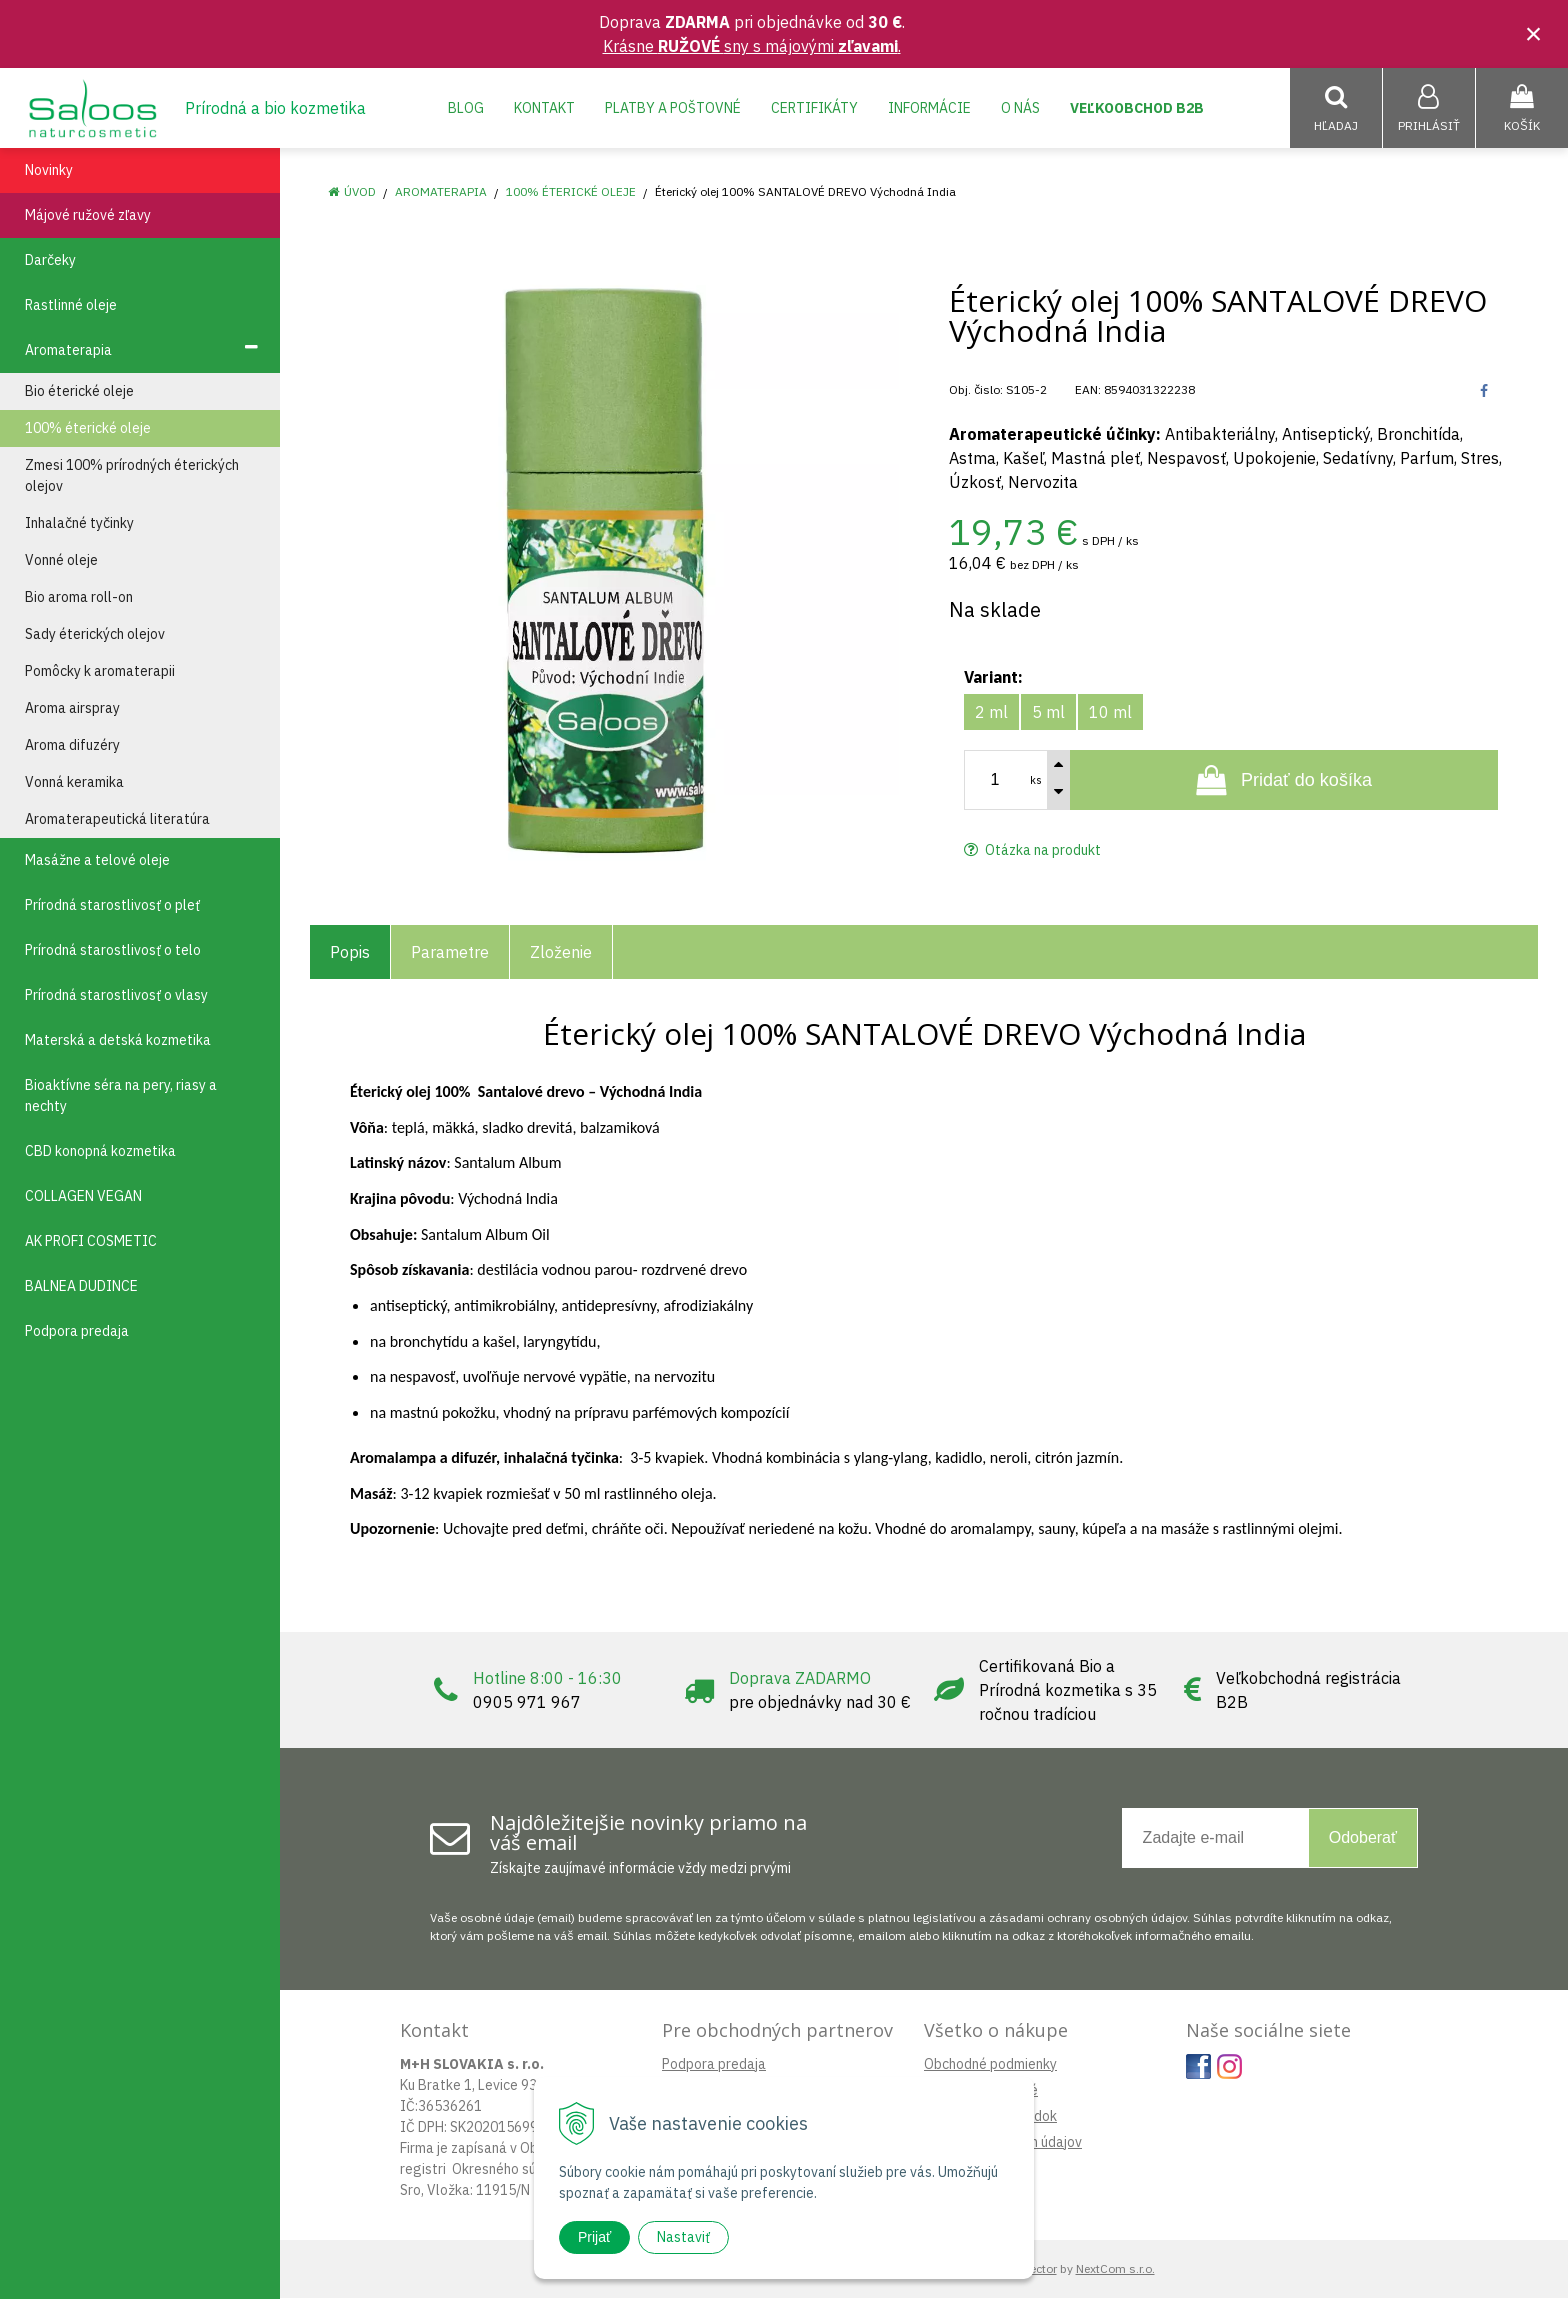 The image size is (1568, 2299). What do you see at coordinates (1048, 713) in the screenshot?
I see `5 ml` at bounding box center [1048, 713].